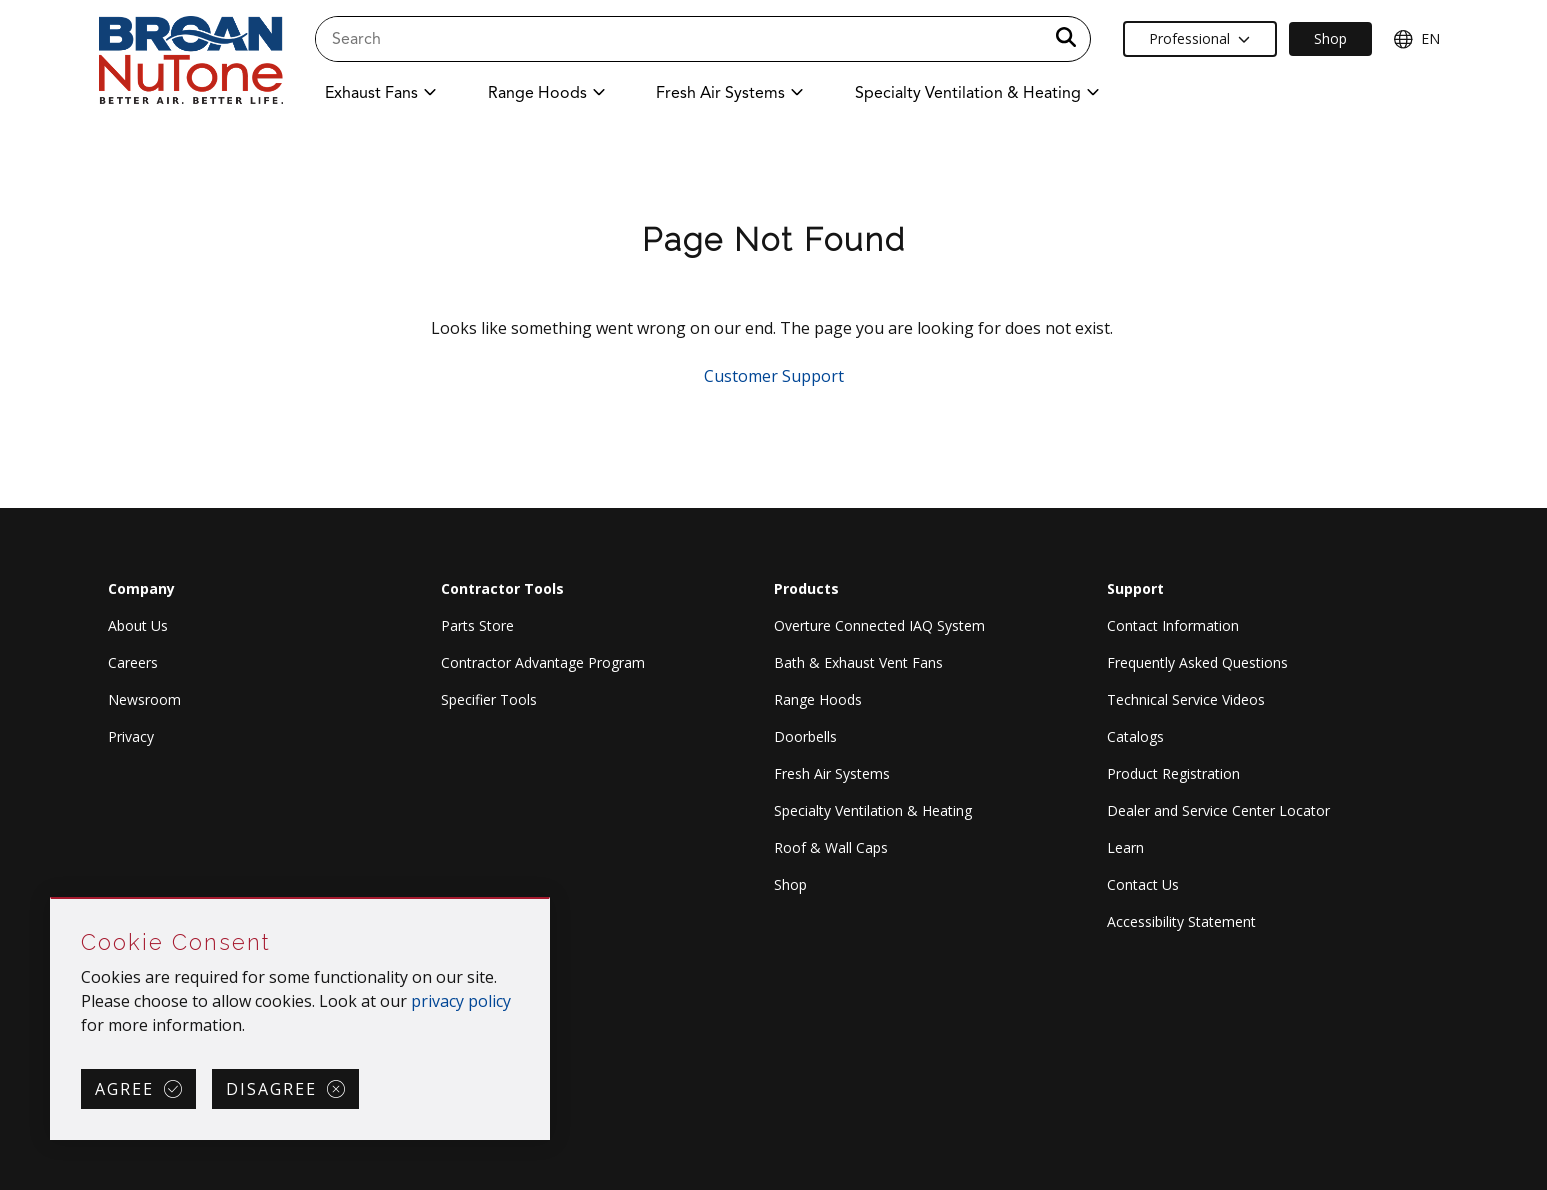 The image size is (1547, 1190). I want to click on Learn, so click(1125, 847).